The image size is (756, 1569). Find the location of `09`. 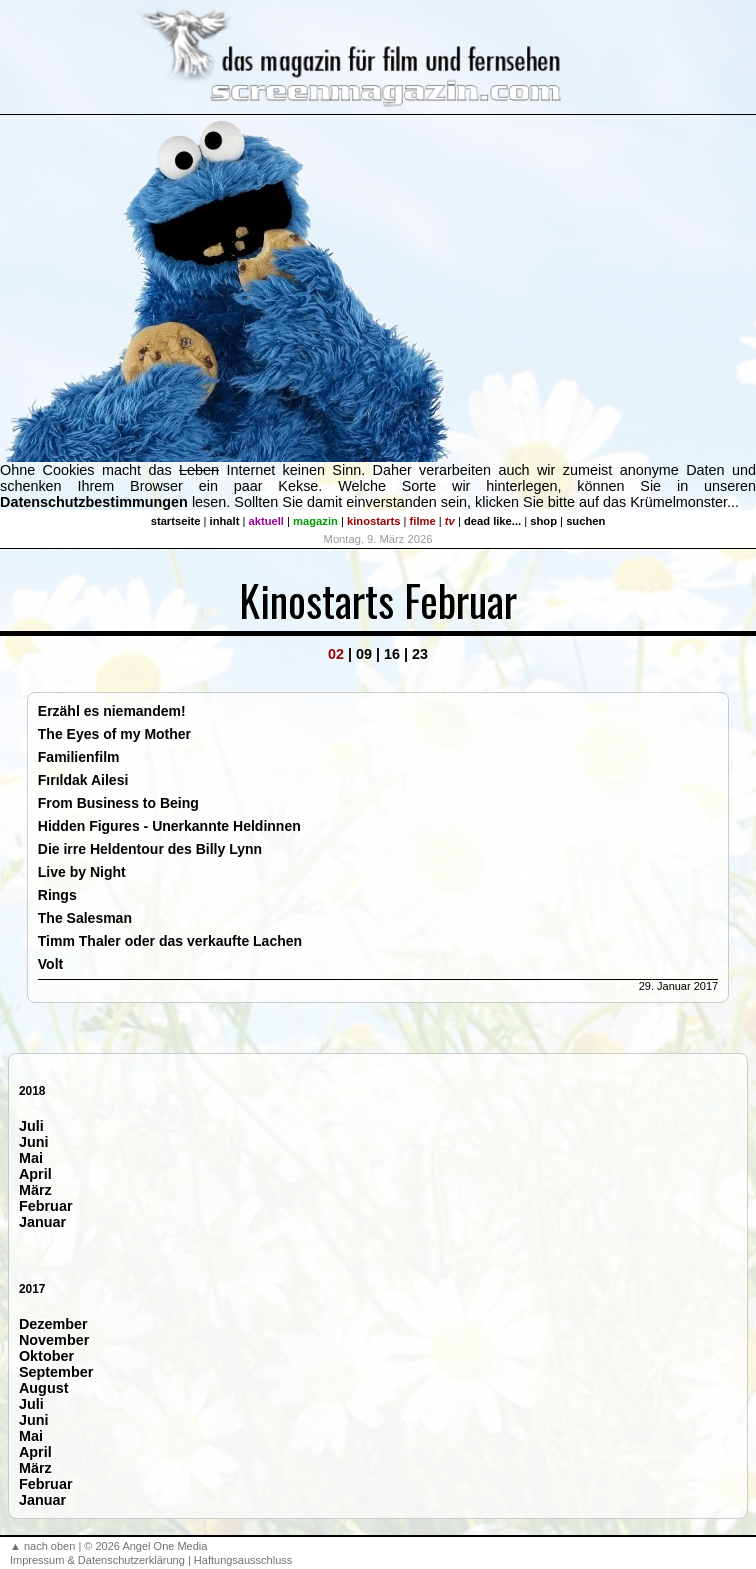

09 is located at coordinates (364, 654).